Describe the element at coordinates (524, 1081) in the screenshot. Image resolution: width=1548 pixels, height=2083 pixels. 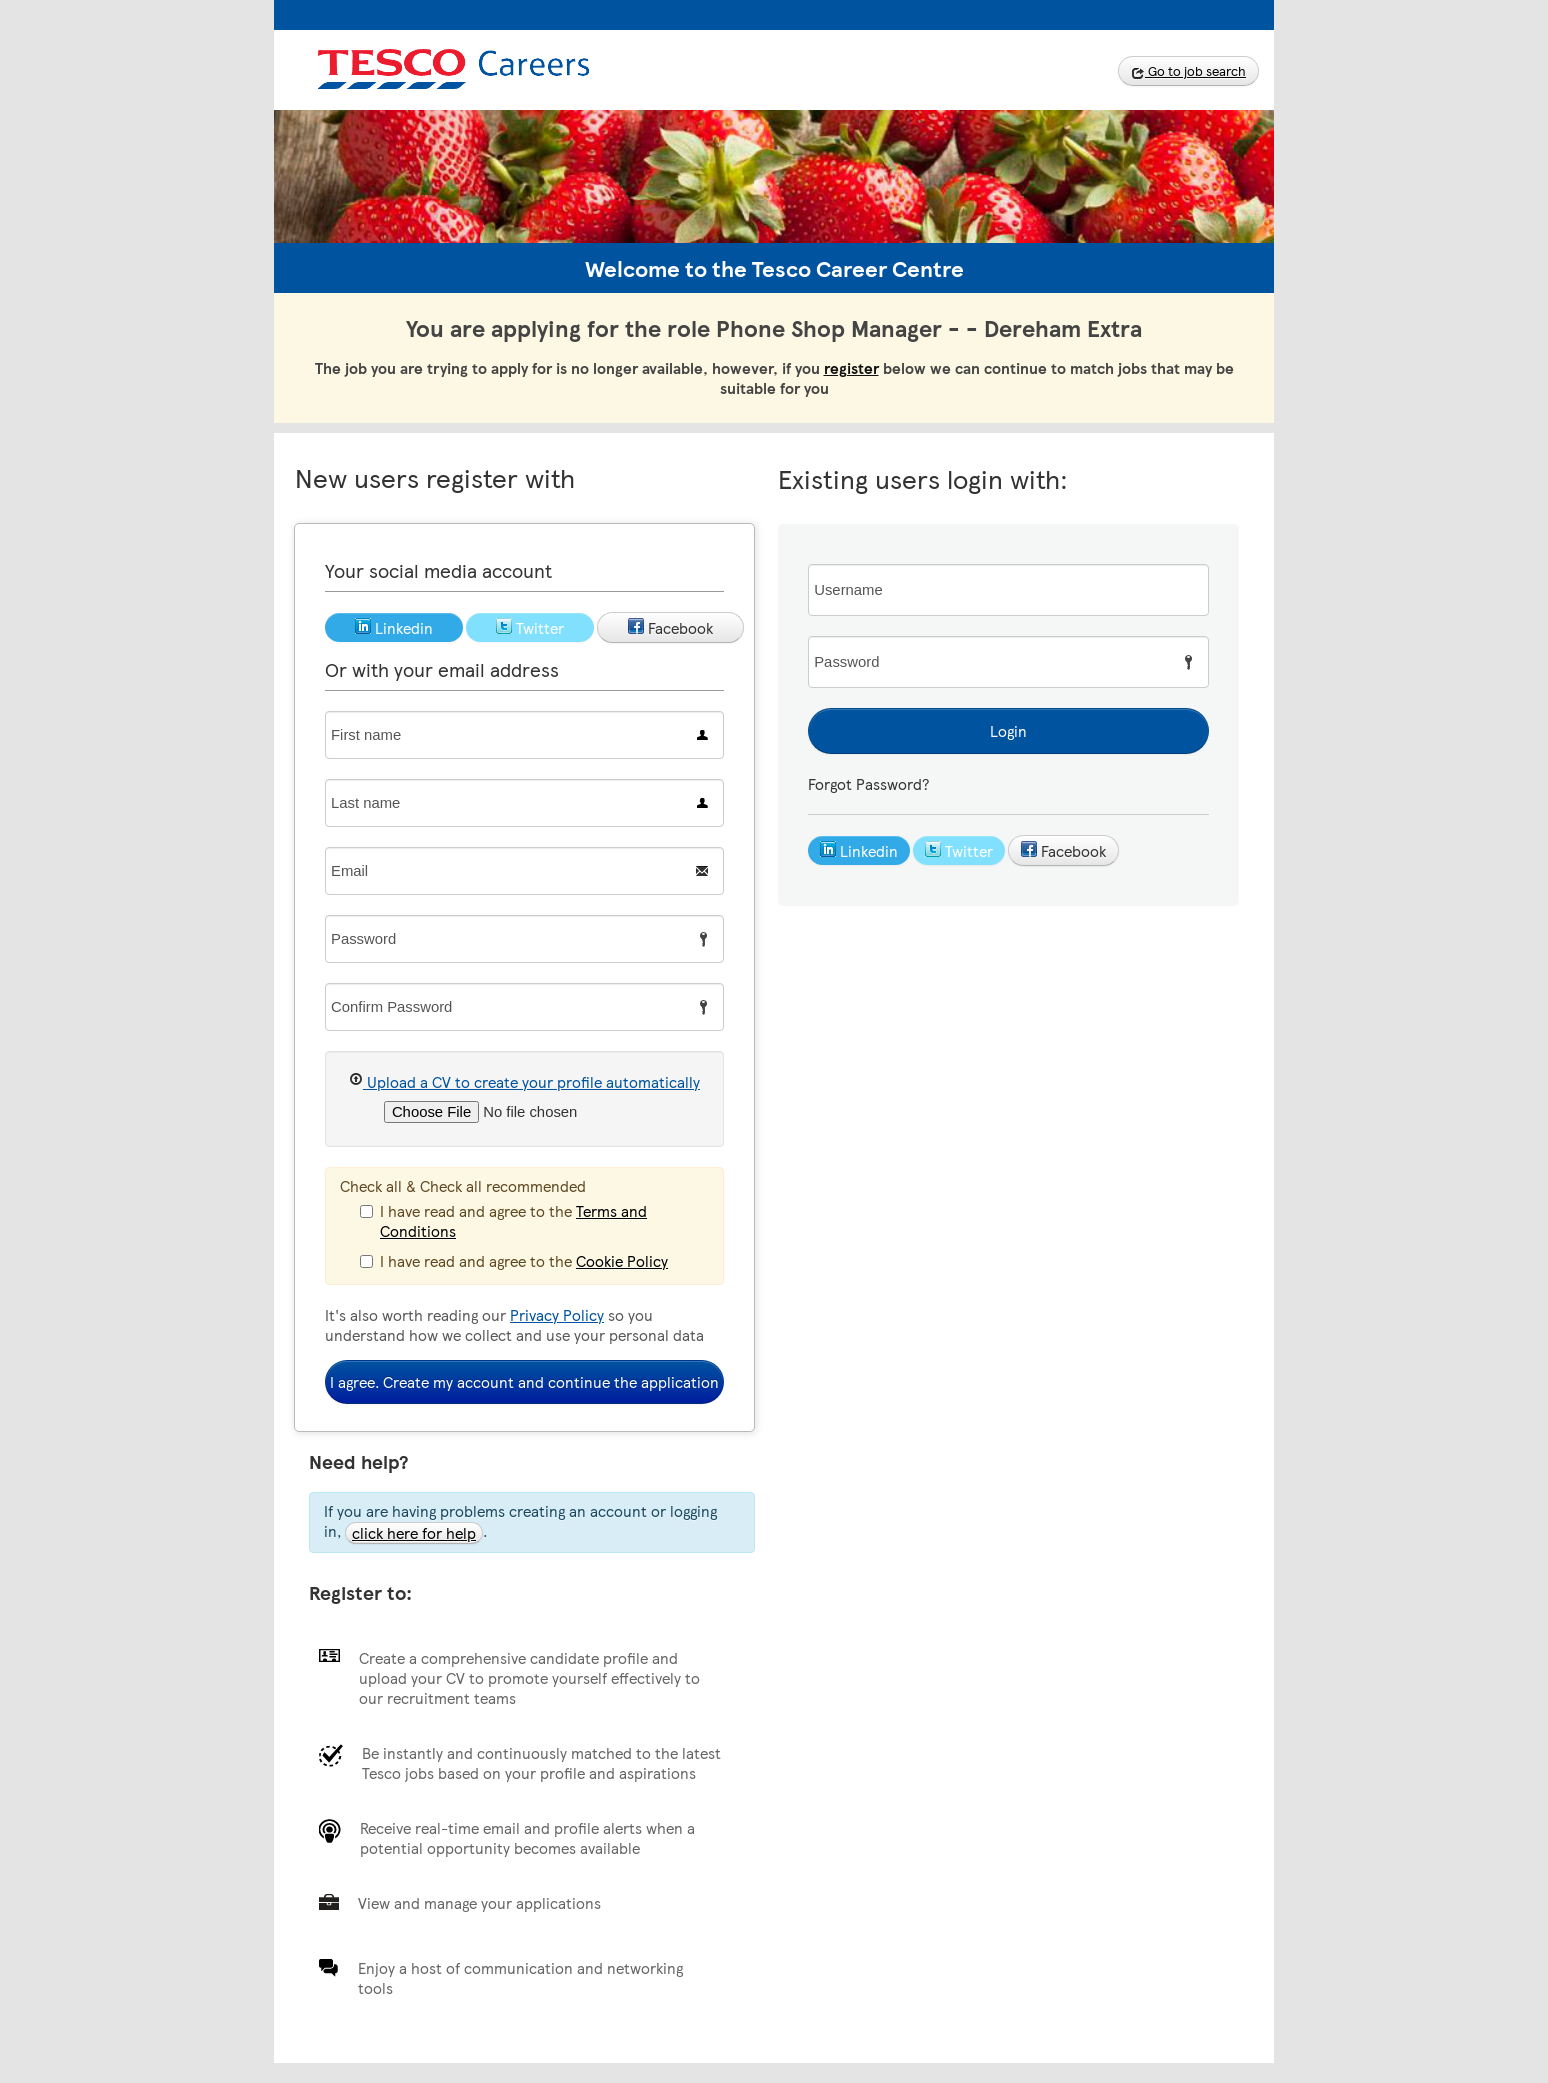
I see `Upload a CV to create your profile automatically` at that location.